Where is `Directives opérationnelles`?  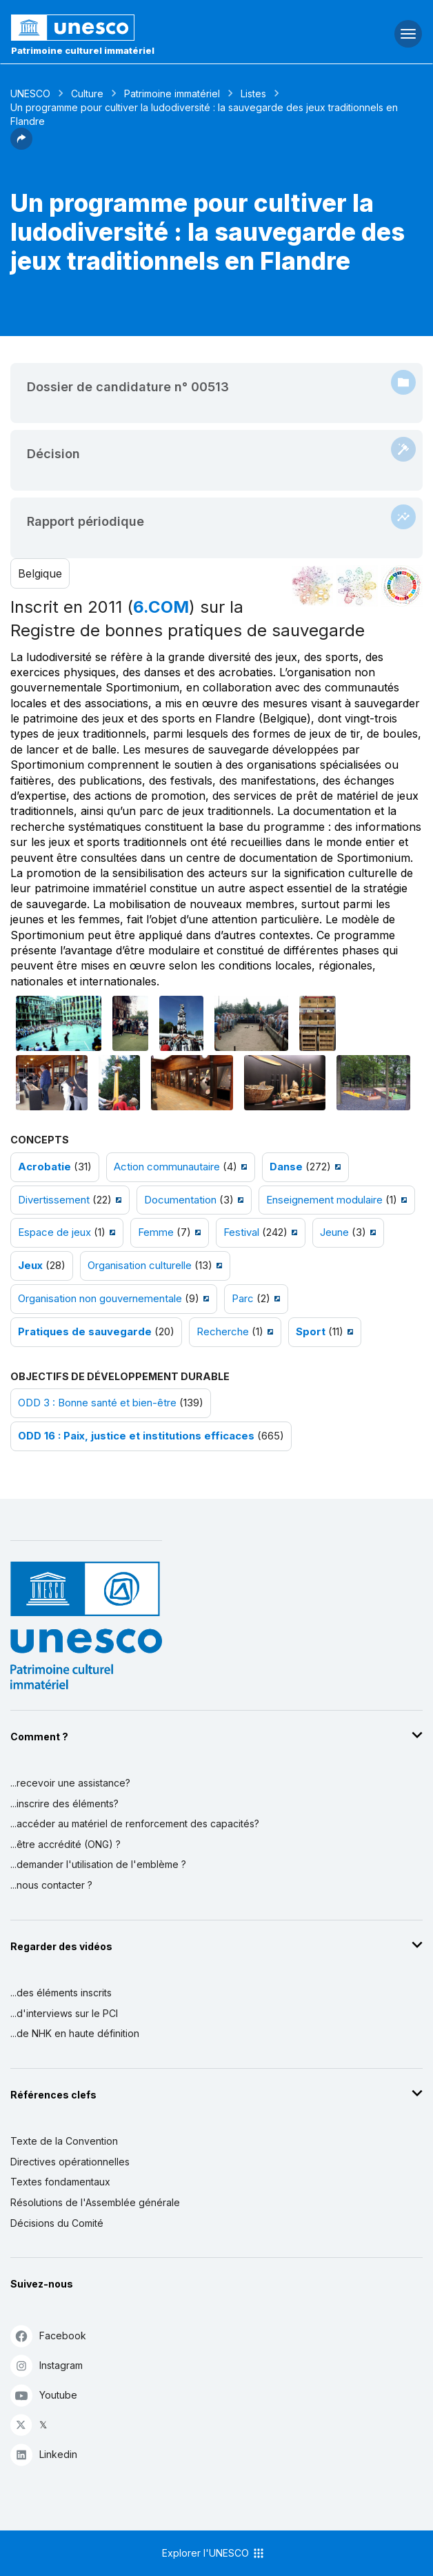 Directives opérationnelles is located at coordinates (70, 2161).